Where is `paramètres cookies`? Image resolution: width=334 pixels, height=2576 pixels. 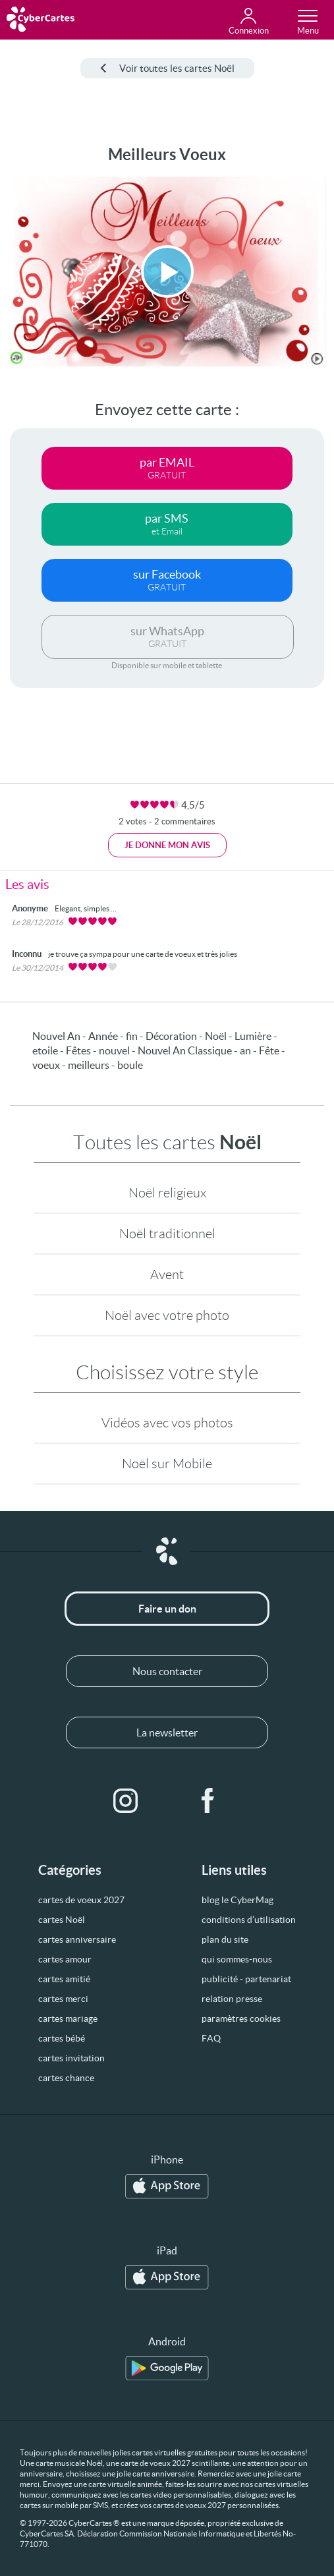 paramètres cookies is located at coordinates (241, 2018).